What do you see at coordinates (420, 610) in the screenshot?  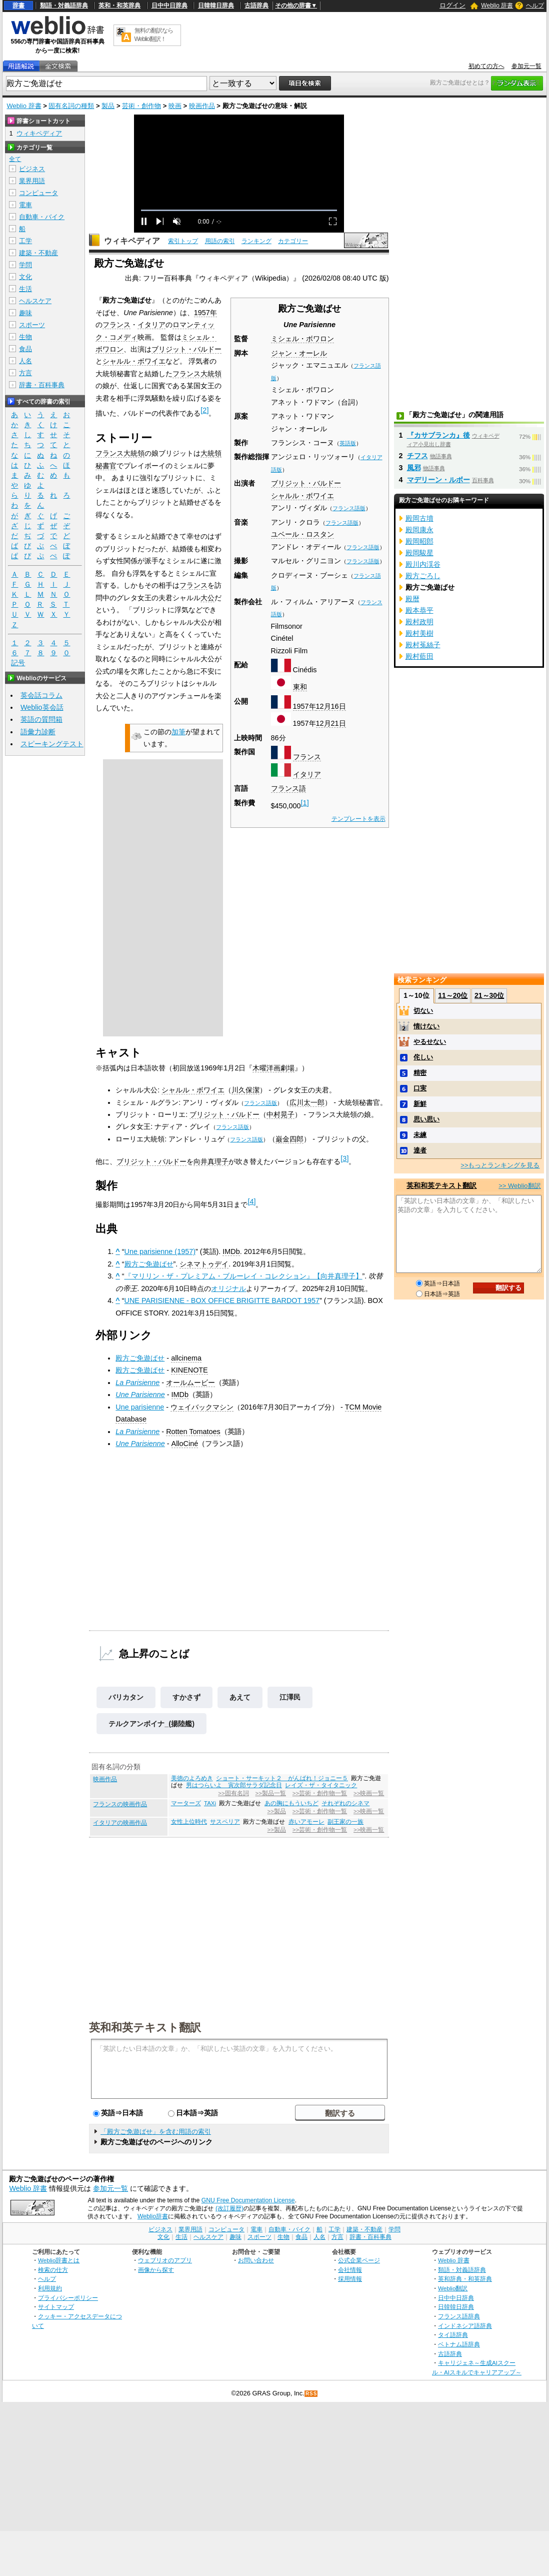 I see `殿本恭平` at bounding box center [420, 610].